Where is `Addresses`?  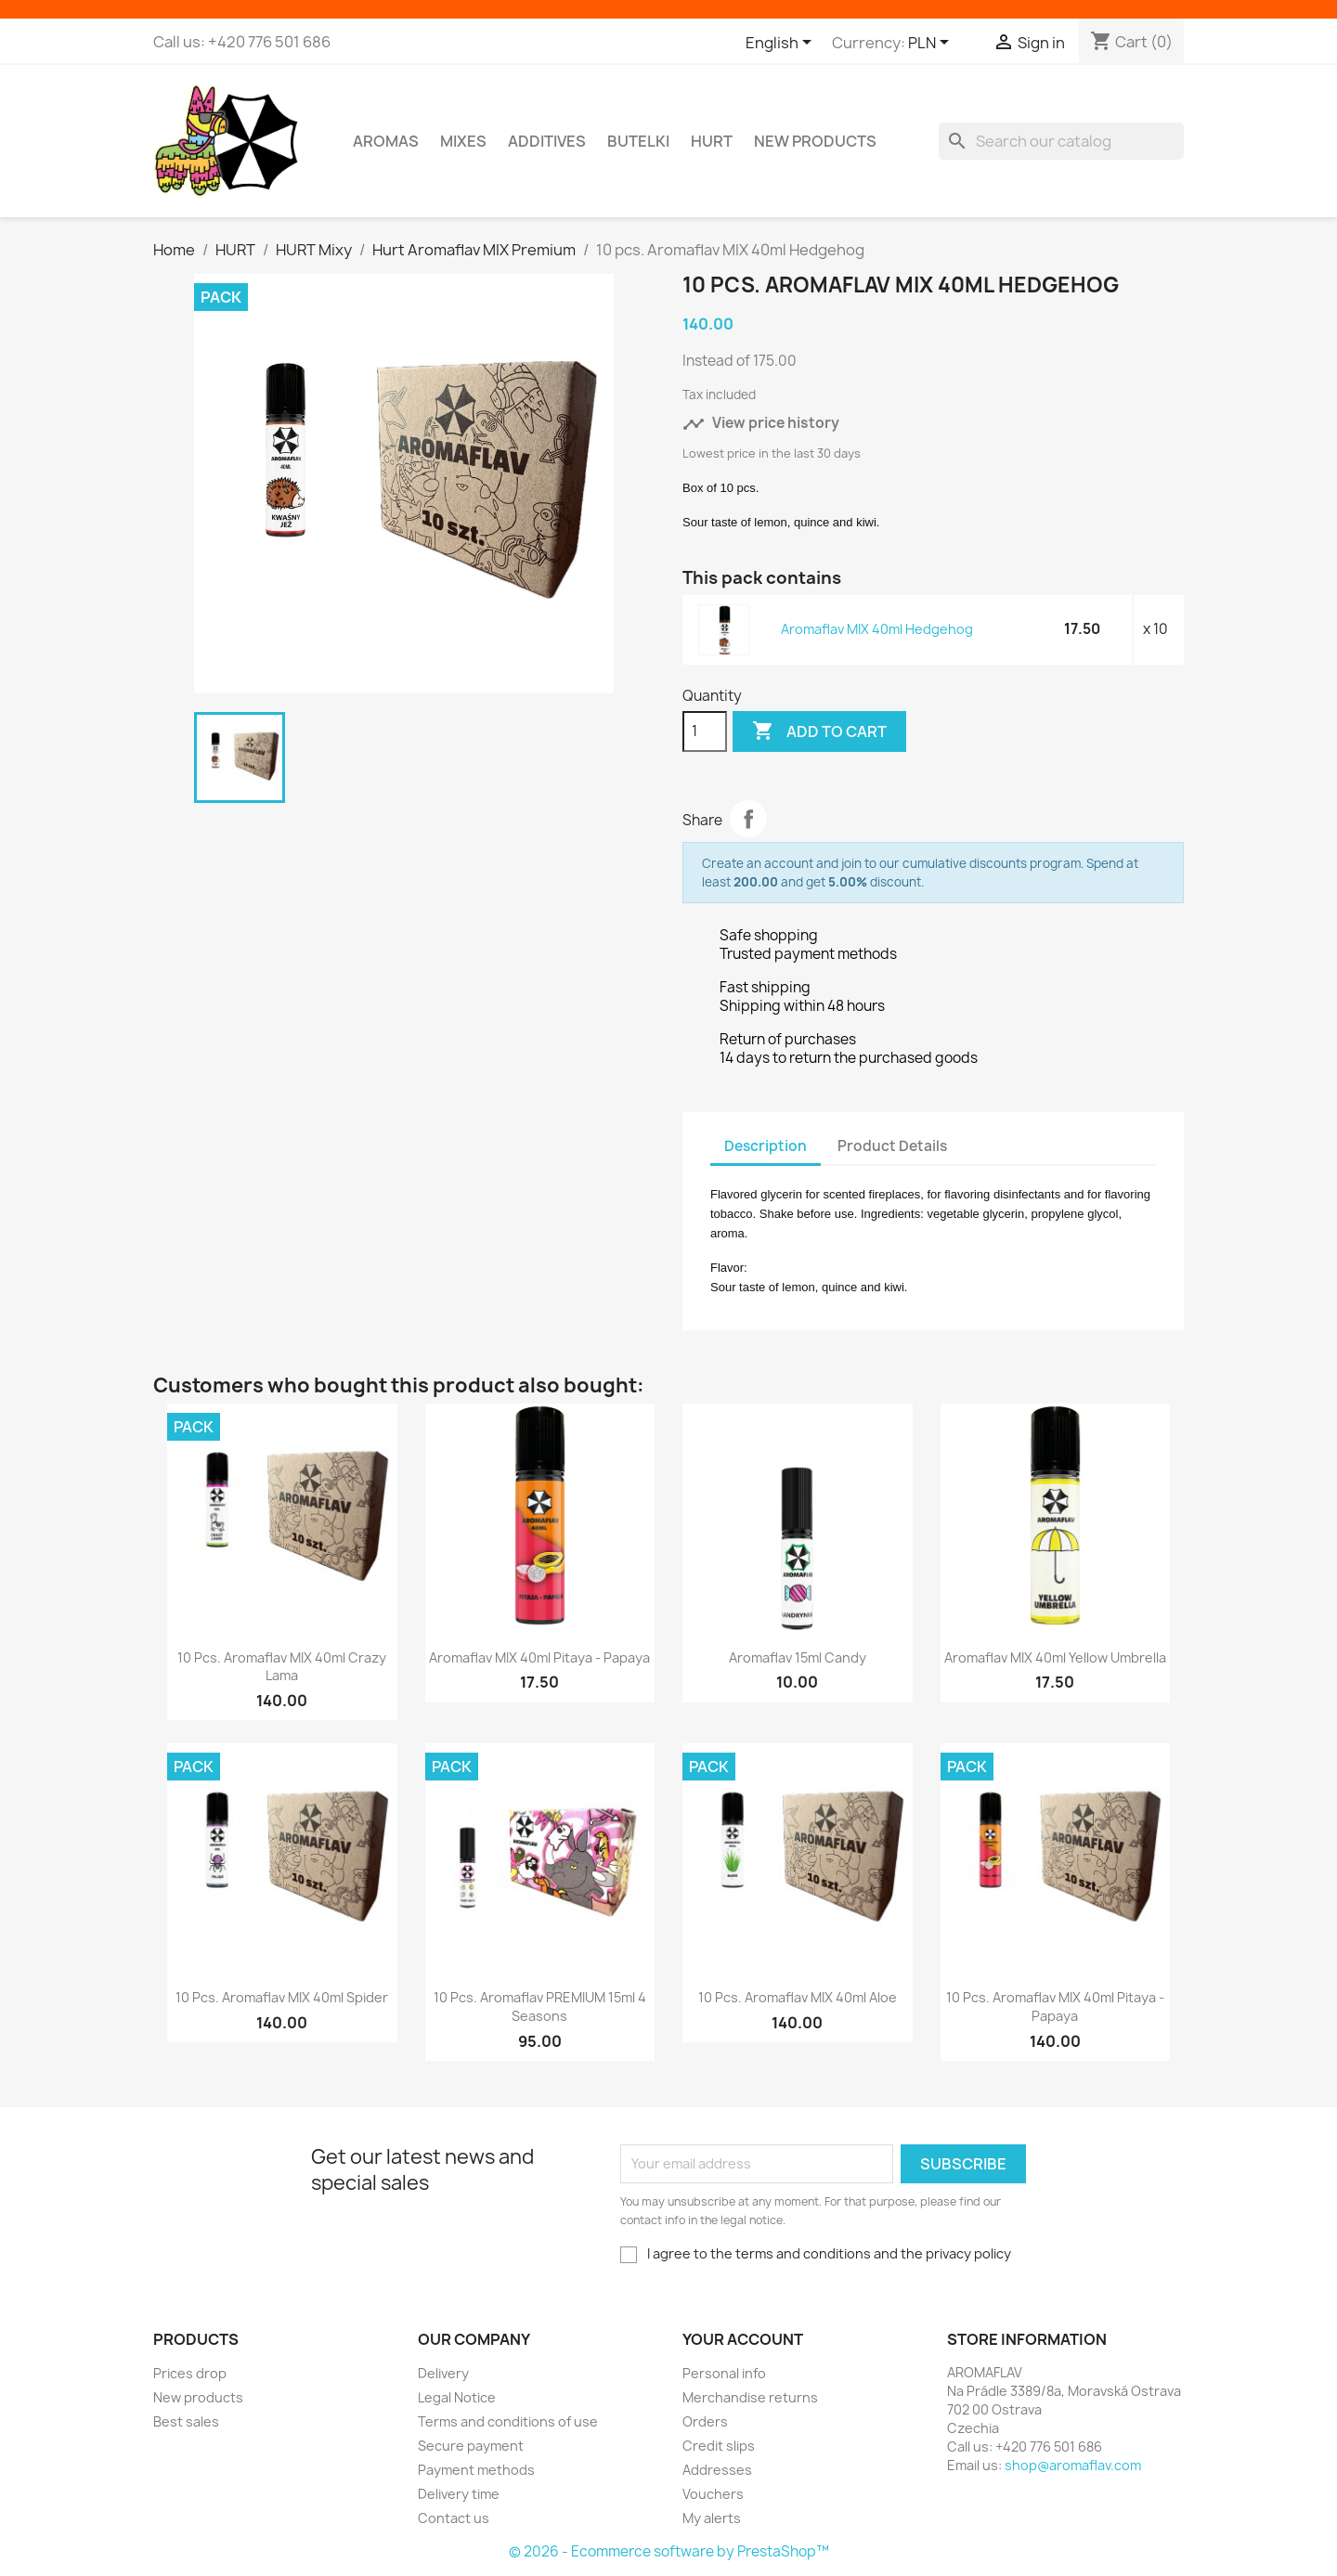
Addresses is located at coordinates (717, 2470).